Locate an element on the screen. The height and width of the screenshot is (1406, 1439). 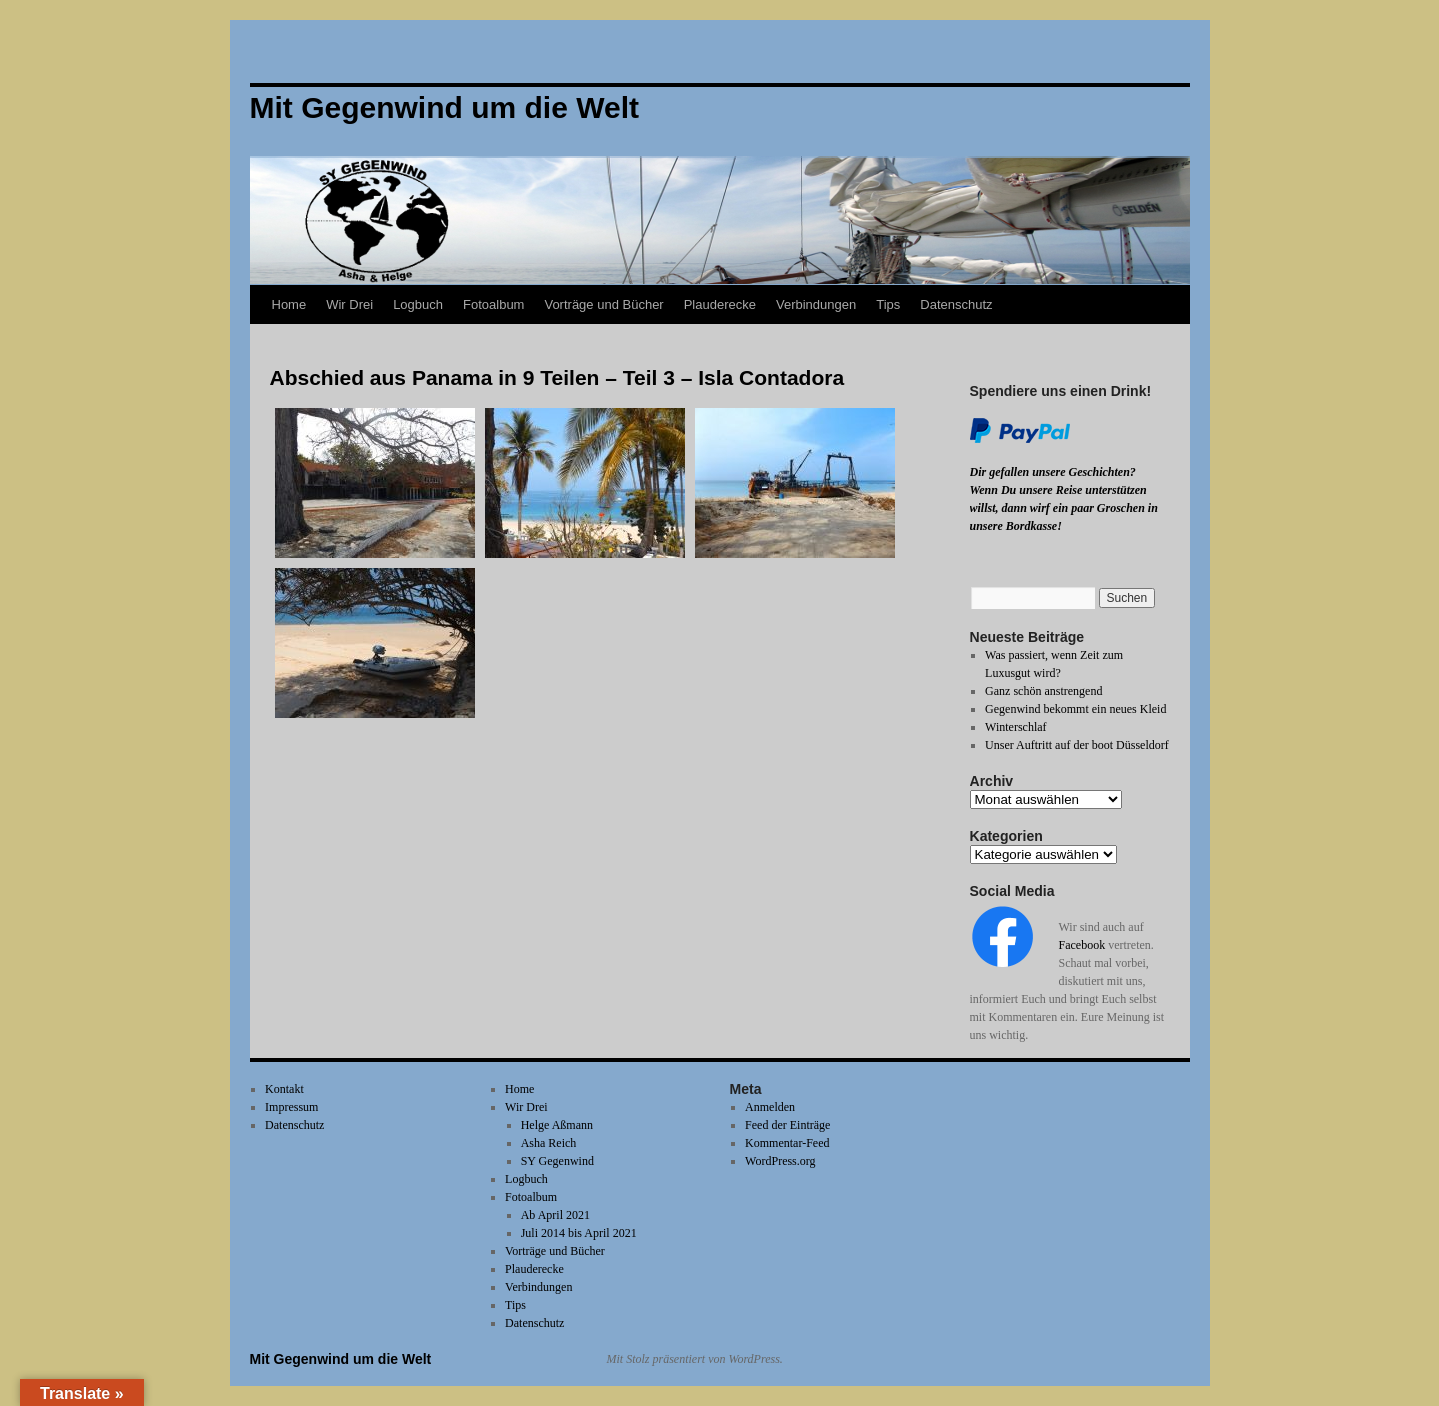
Helge Aßmann is located at coordinates (557, 1125).